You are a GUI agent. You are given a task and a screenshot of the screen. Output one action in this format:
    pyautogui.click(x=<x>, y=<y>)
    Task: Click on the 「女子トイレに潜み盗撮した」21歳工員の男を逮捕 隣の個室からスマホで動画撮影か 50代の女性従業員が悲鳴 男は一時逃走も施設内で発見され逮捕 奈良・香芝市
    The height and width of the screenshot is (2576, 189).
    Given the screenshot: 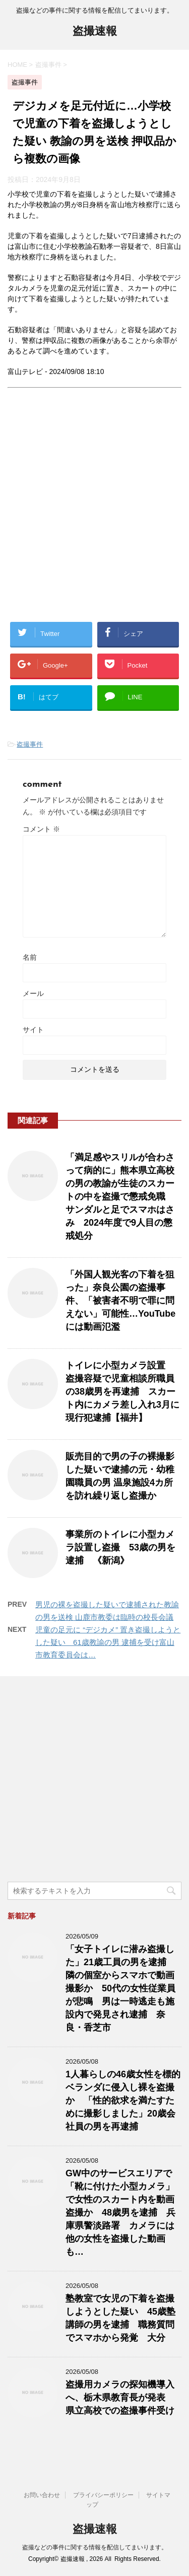 What is the action you would take?
    pyautogui.click(x=120, y=1988)
    